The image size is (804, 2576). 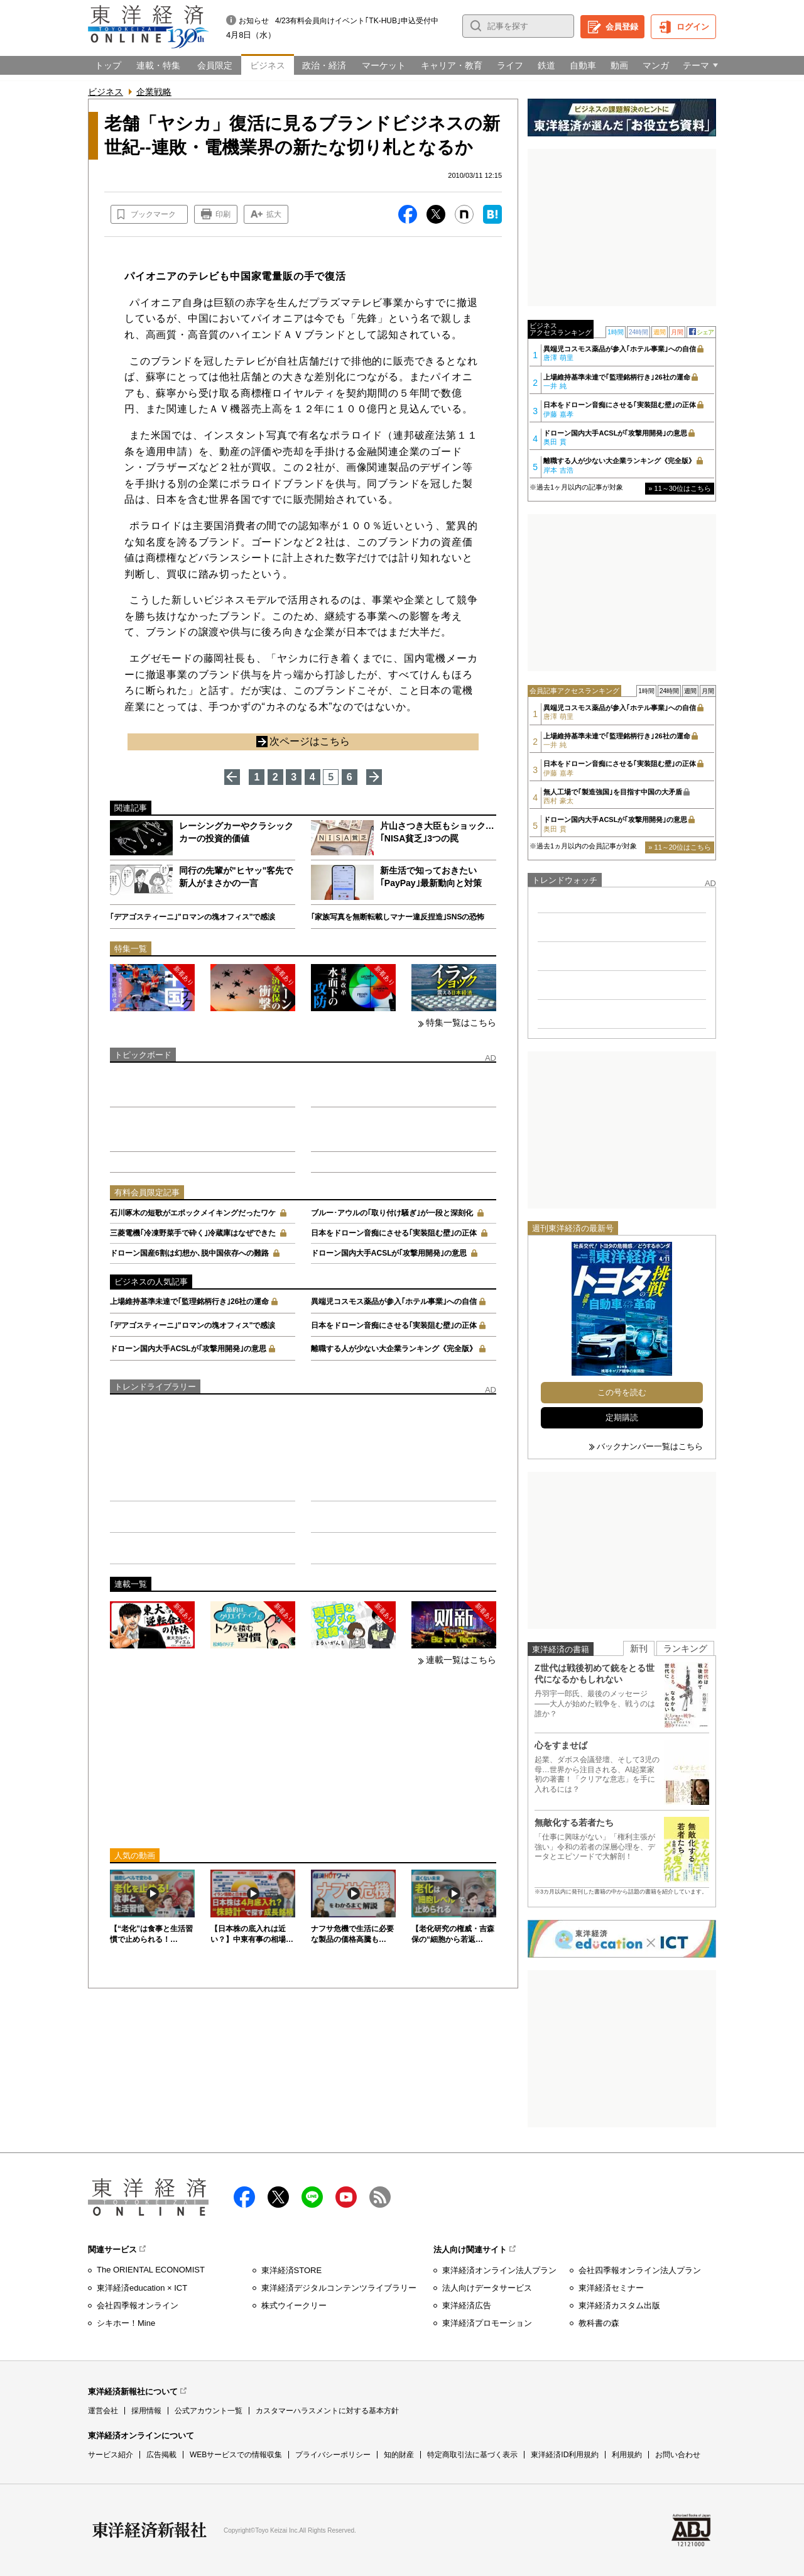 I want to click on 東洋経済デジタルコンテンツライブラリー, so click(x=338, y=2288).